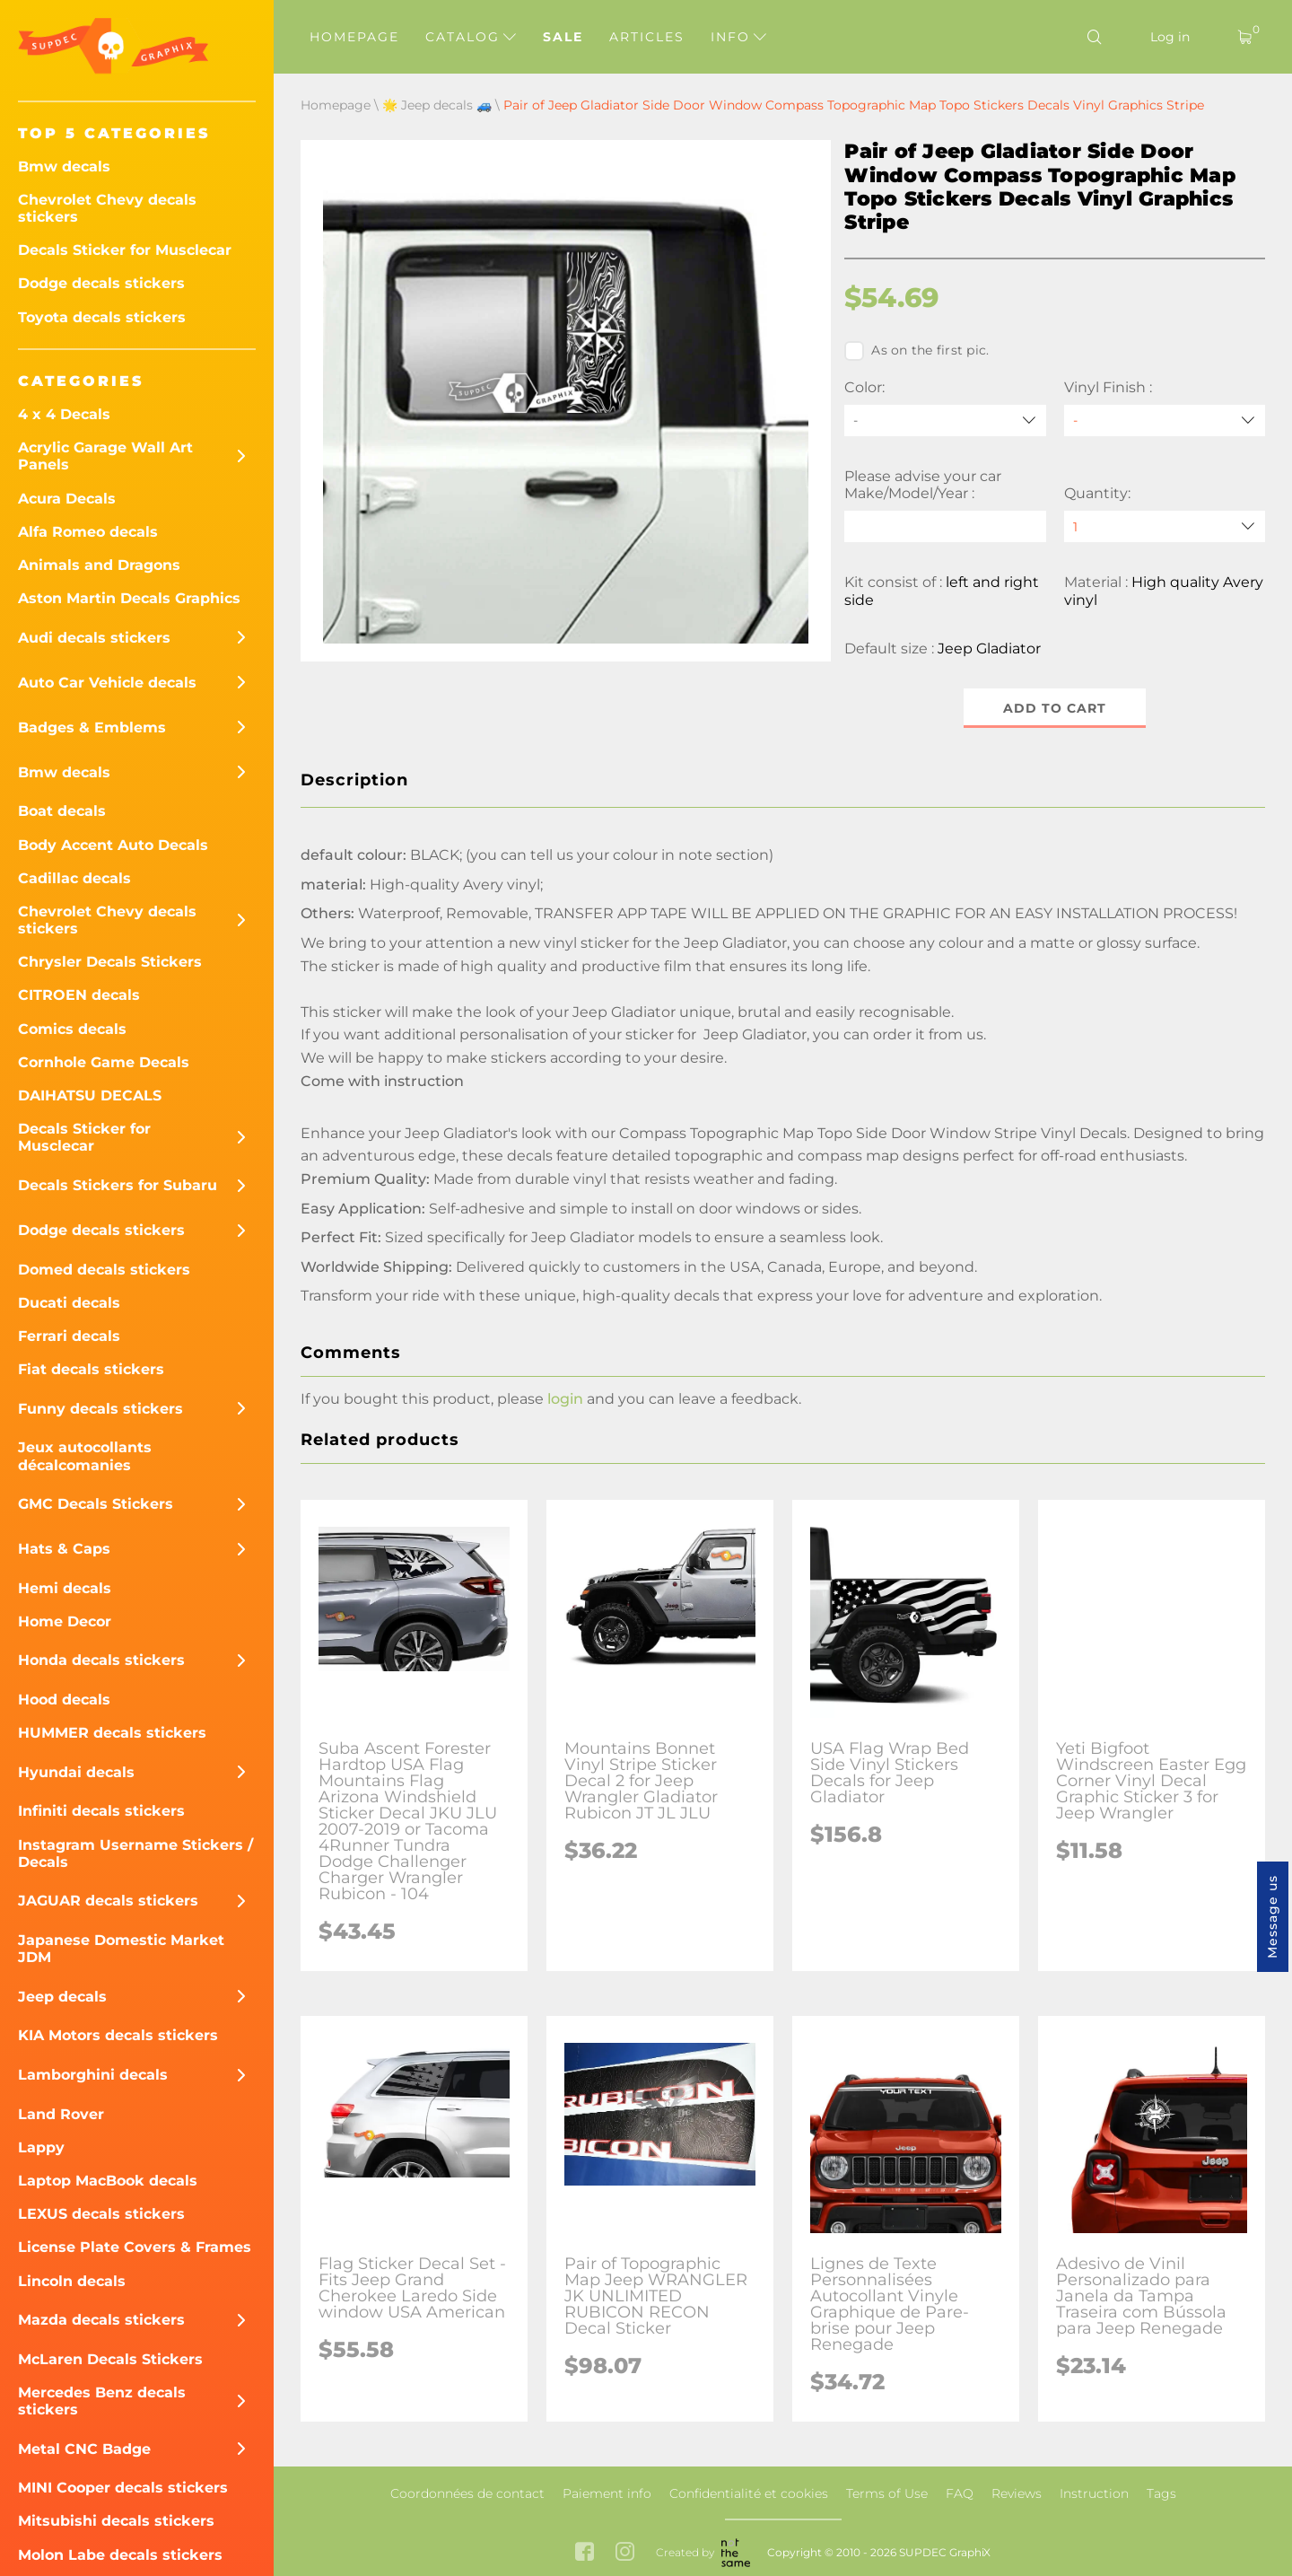 Image resolution: width=1292 pixels, height=2576 pixels. I want to click on Boat decals, so click(62, 810).